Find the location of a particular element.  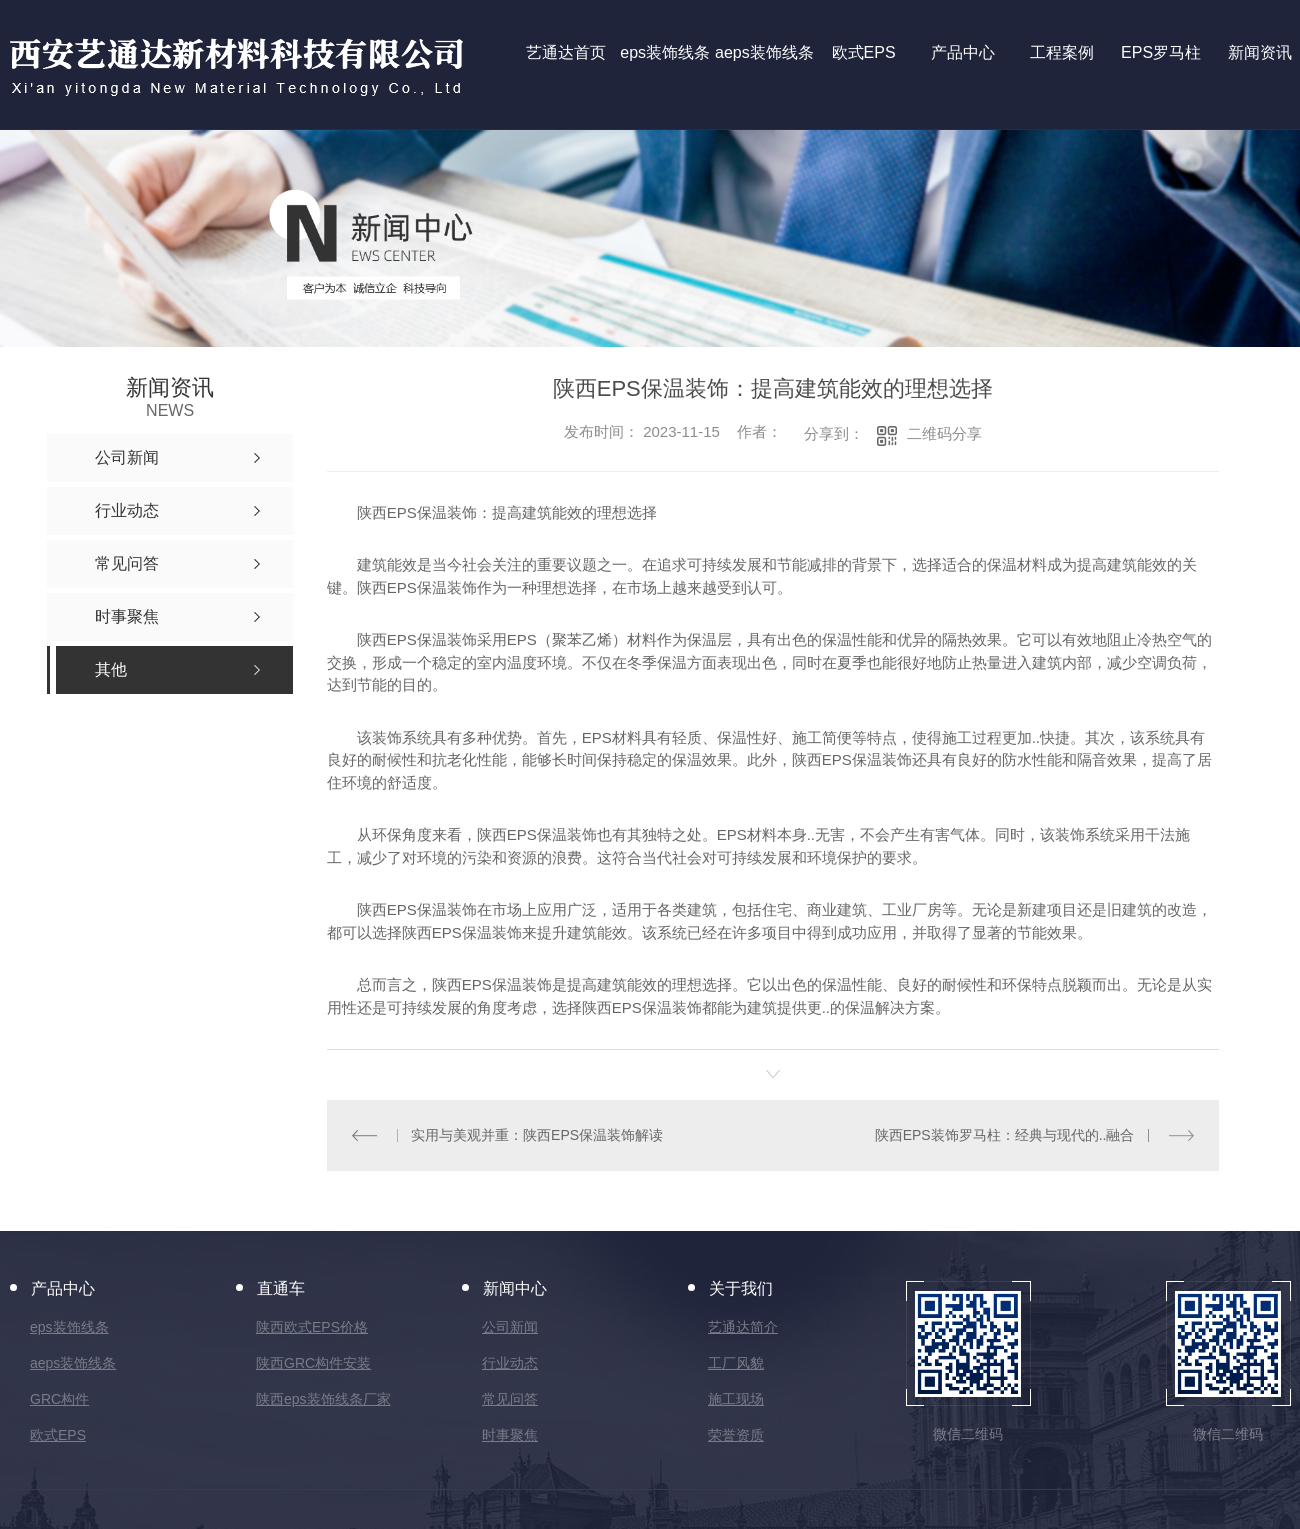

公司新闻 is located at coordinates (510, 1327).